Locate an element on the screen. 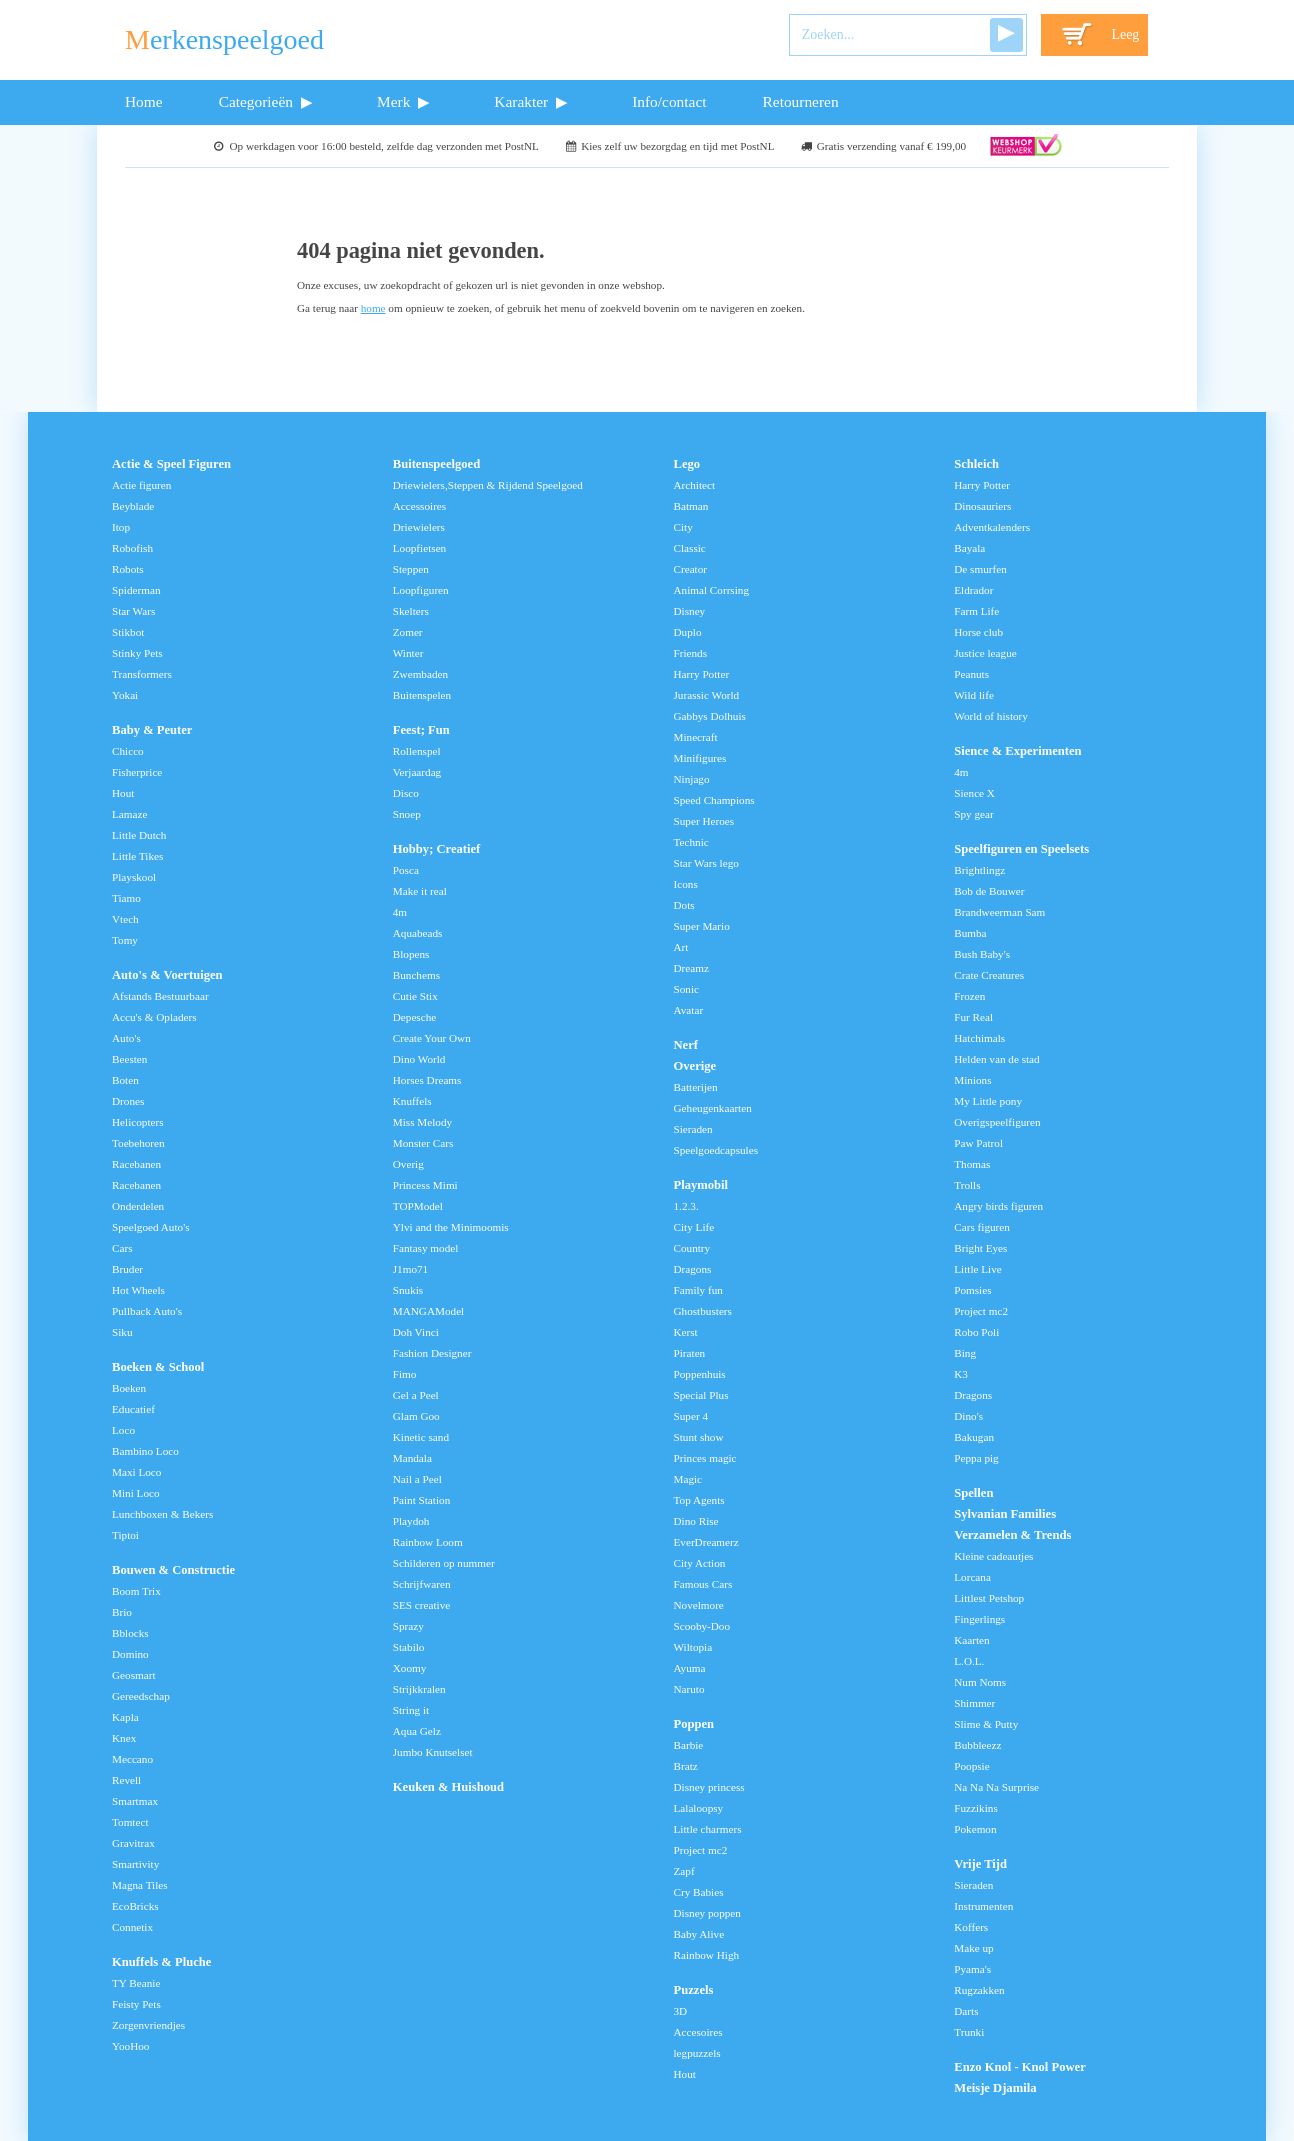  Magic is located at coordinates (688, 1479).